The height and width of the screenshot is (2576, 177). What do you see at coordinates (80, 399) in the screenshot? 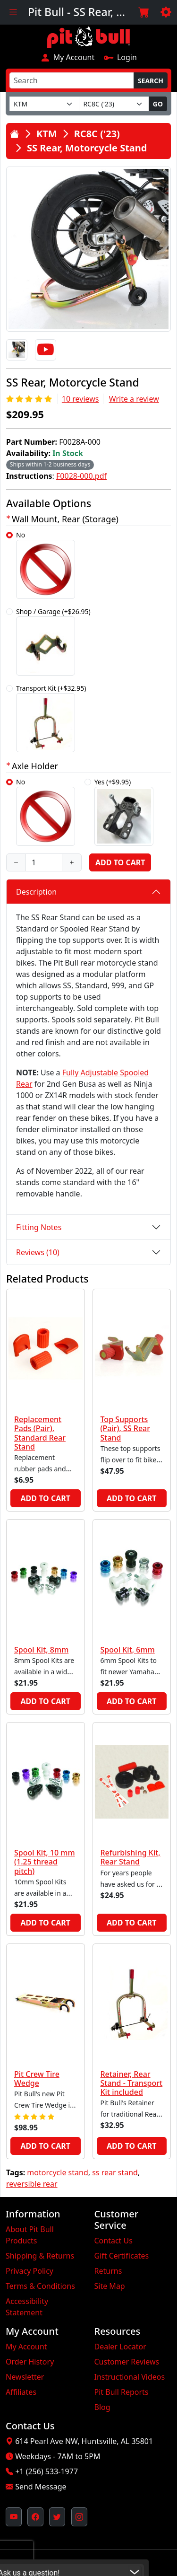
I see `10 reviews` at bounding box center [80, 399].